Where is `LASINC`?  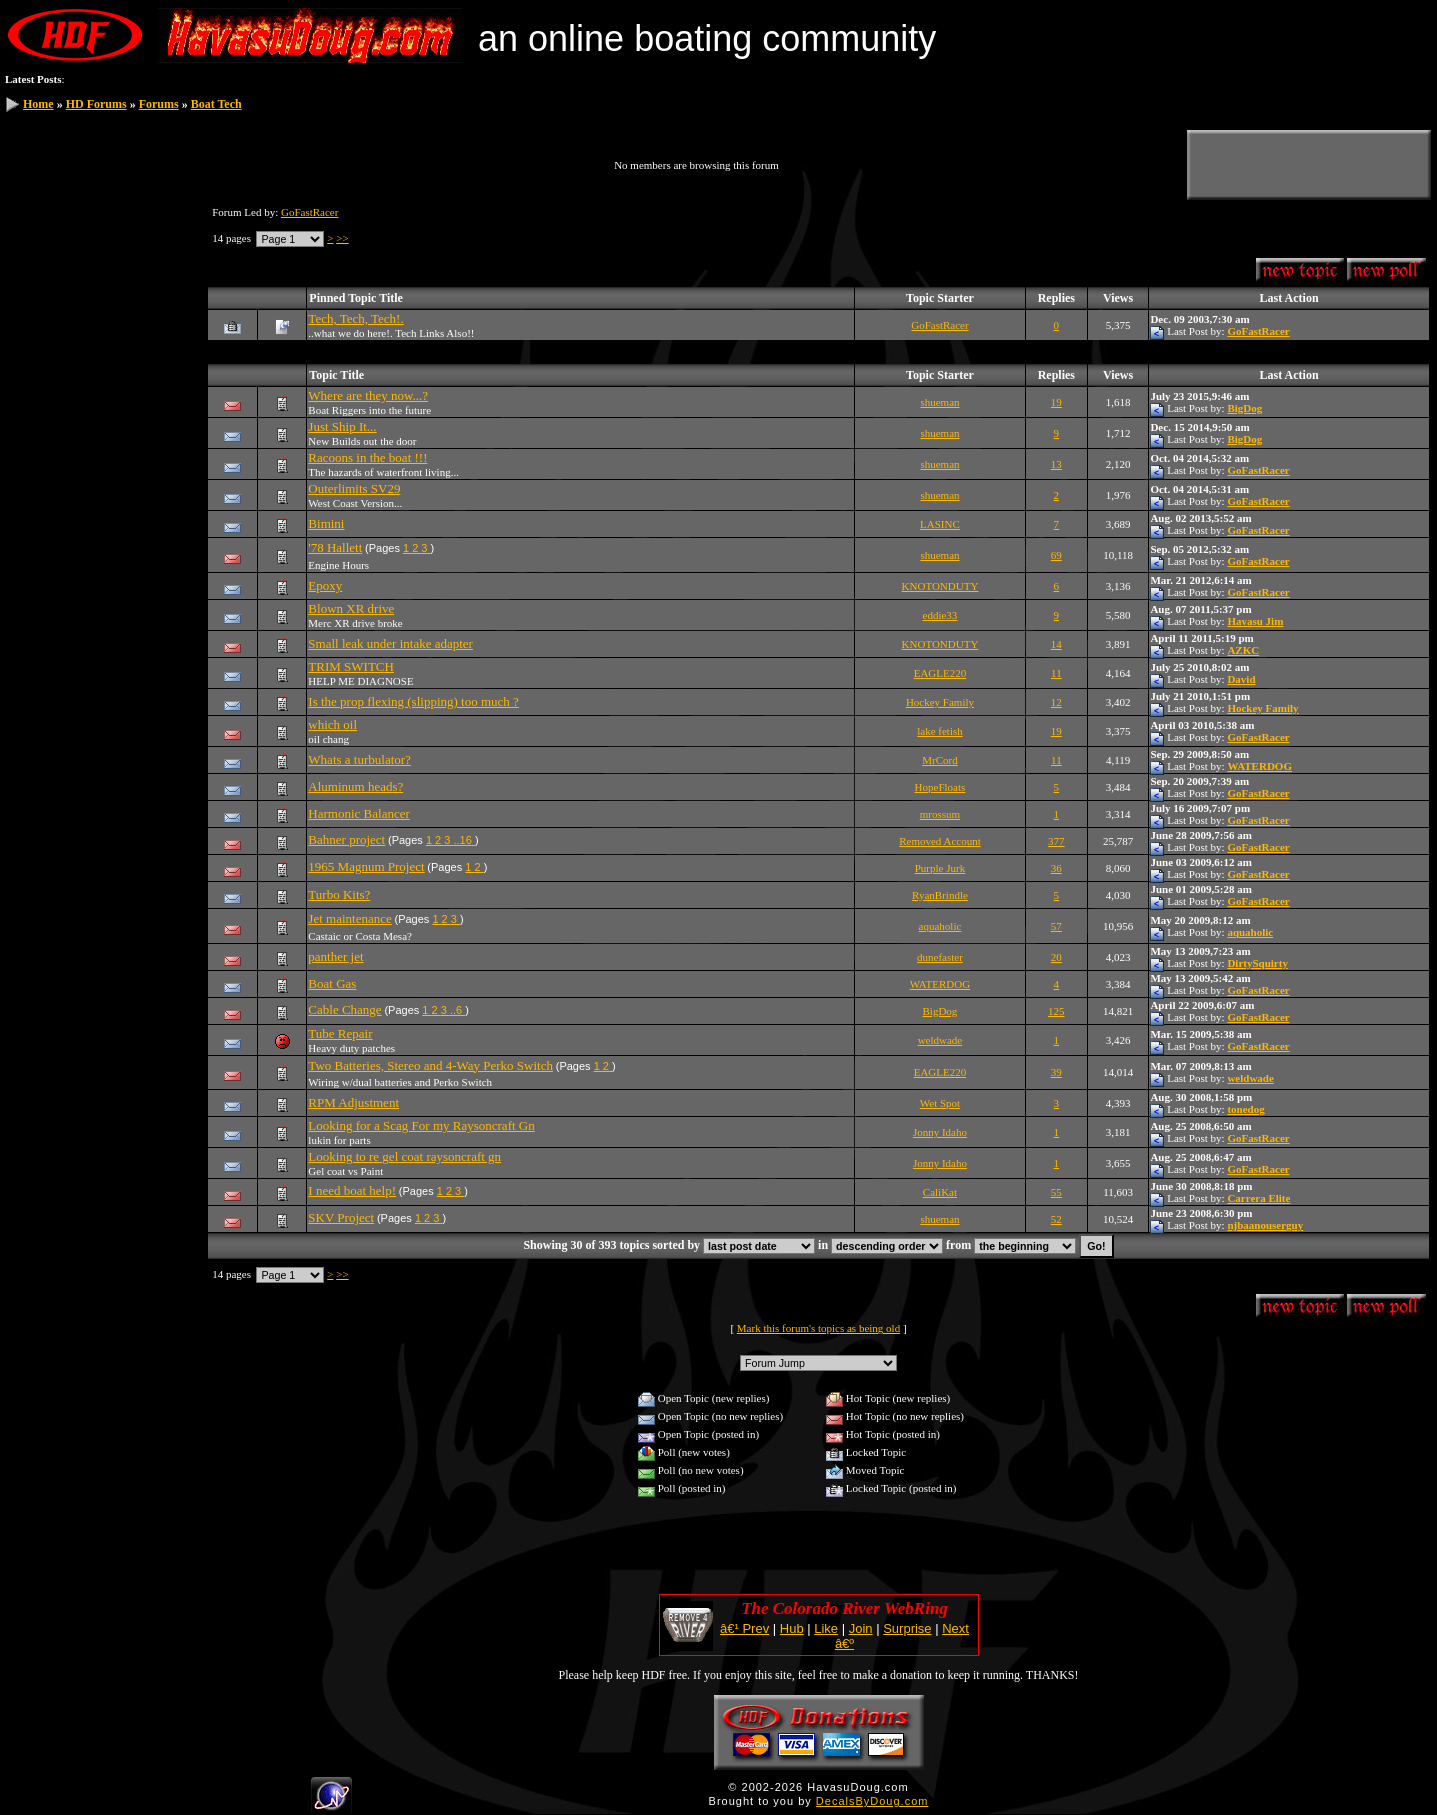 LASINC is located at coordinates (940, 524).